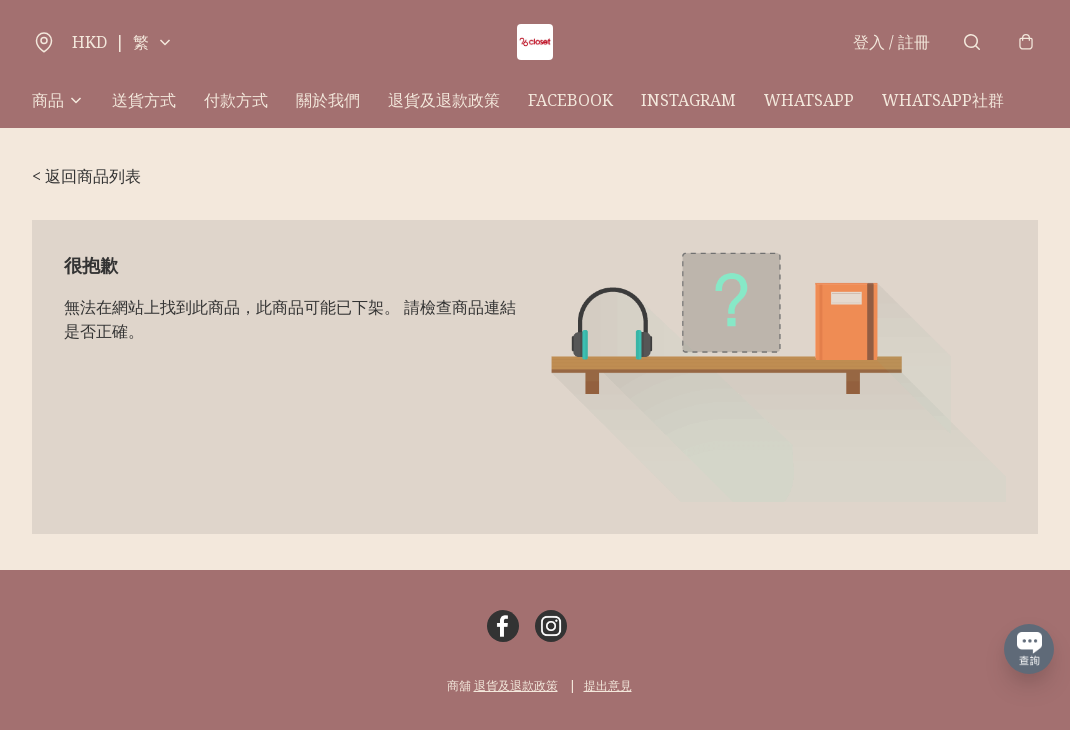 The width and height of the screenshot is (1070, 730). Describe the element at coordinates (809, 100) in the screenshot. I see `WHATSAPP` at that location.